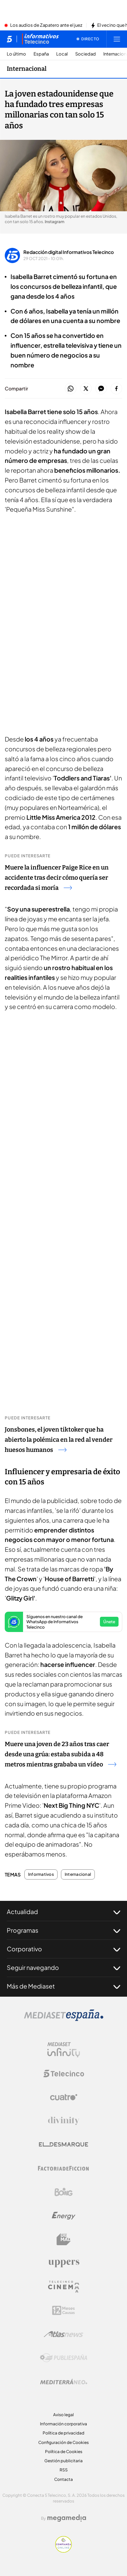  What do you see at coordinates (66, 2518) in the screenshot?
I see `[Logo Megamedia]` at bounding box center [66, 2518].